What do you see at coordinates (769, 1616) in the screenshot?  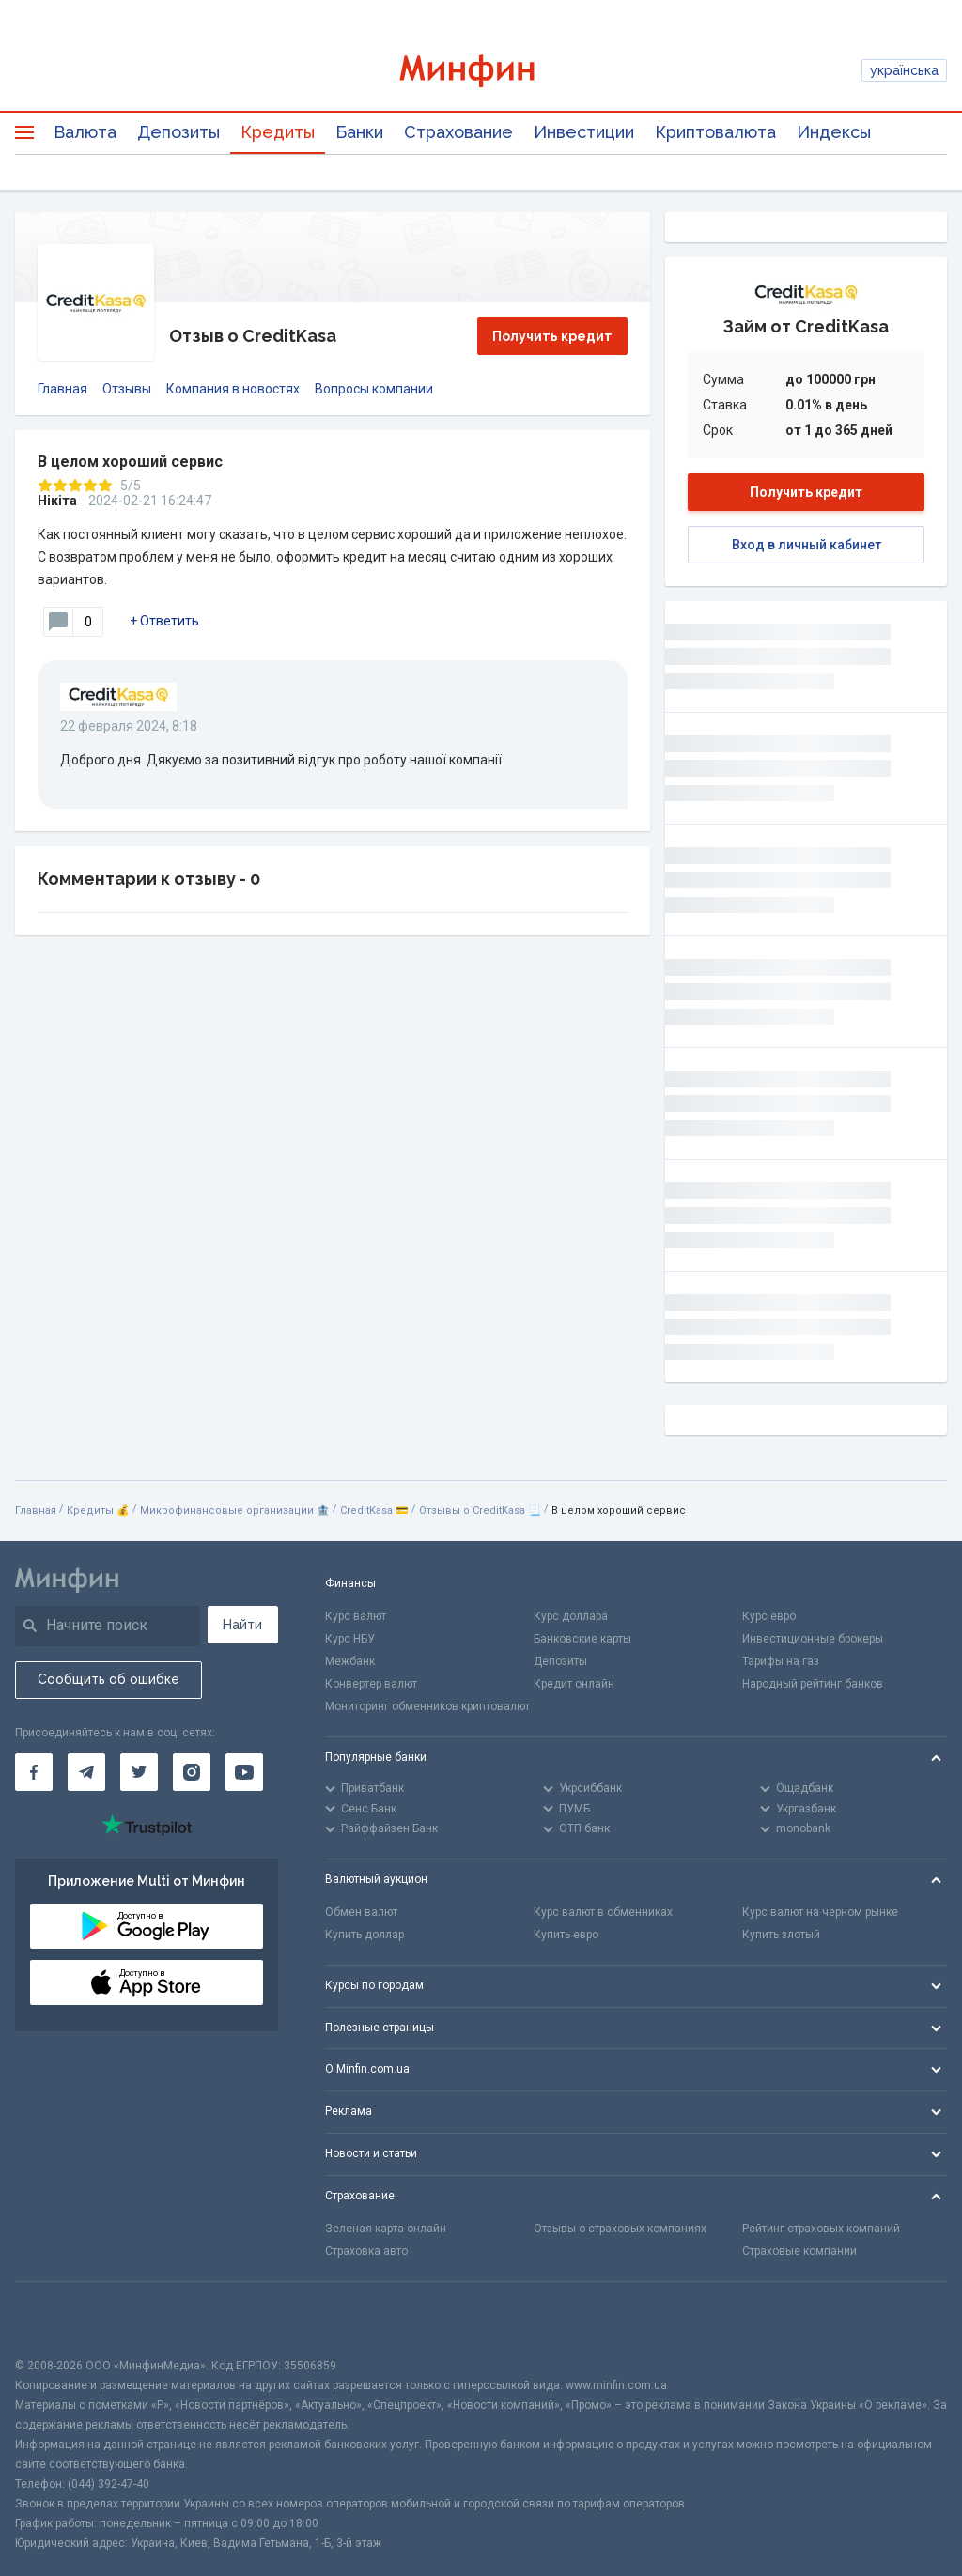 I see `Курс евро` at bounding box center [769, 1616].